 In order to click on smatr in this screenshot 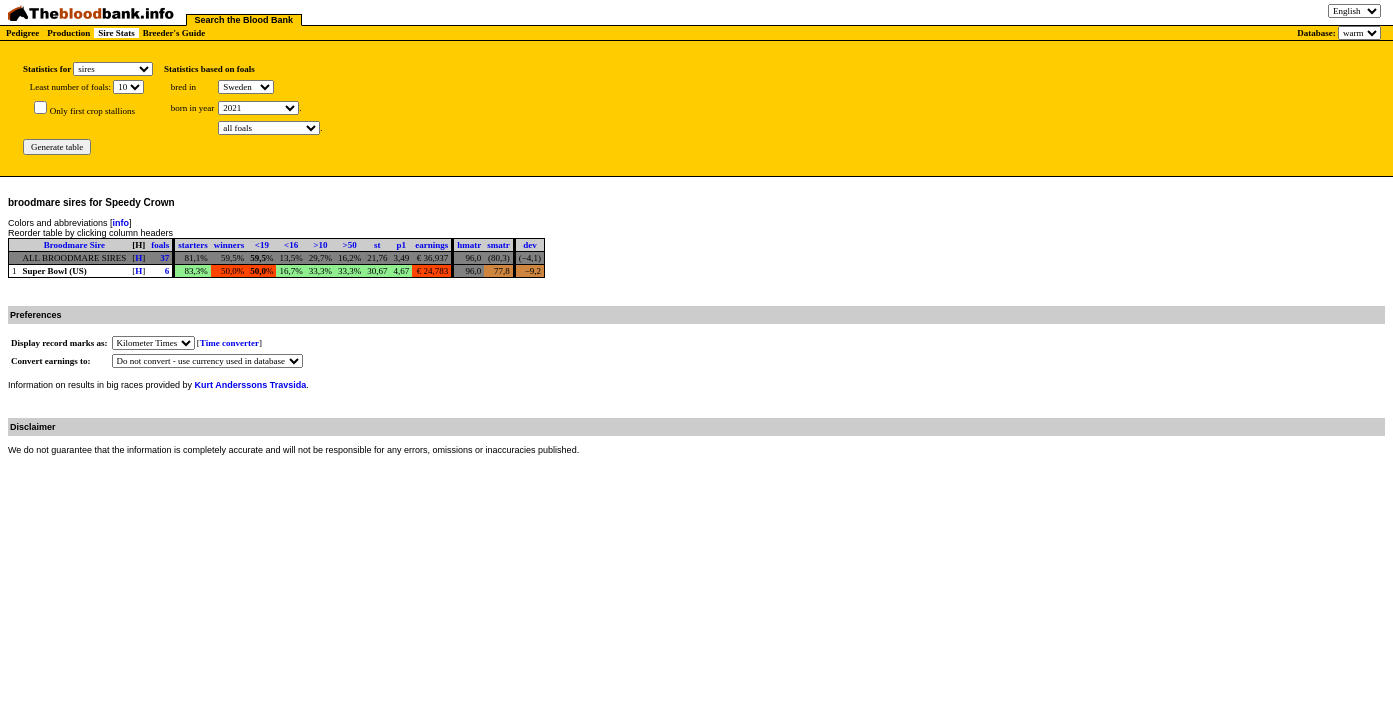, I will do `click(498, 245)`.